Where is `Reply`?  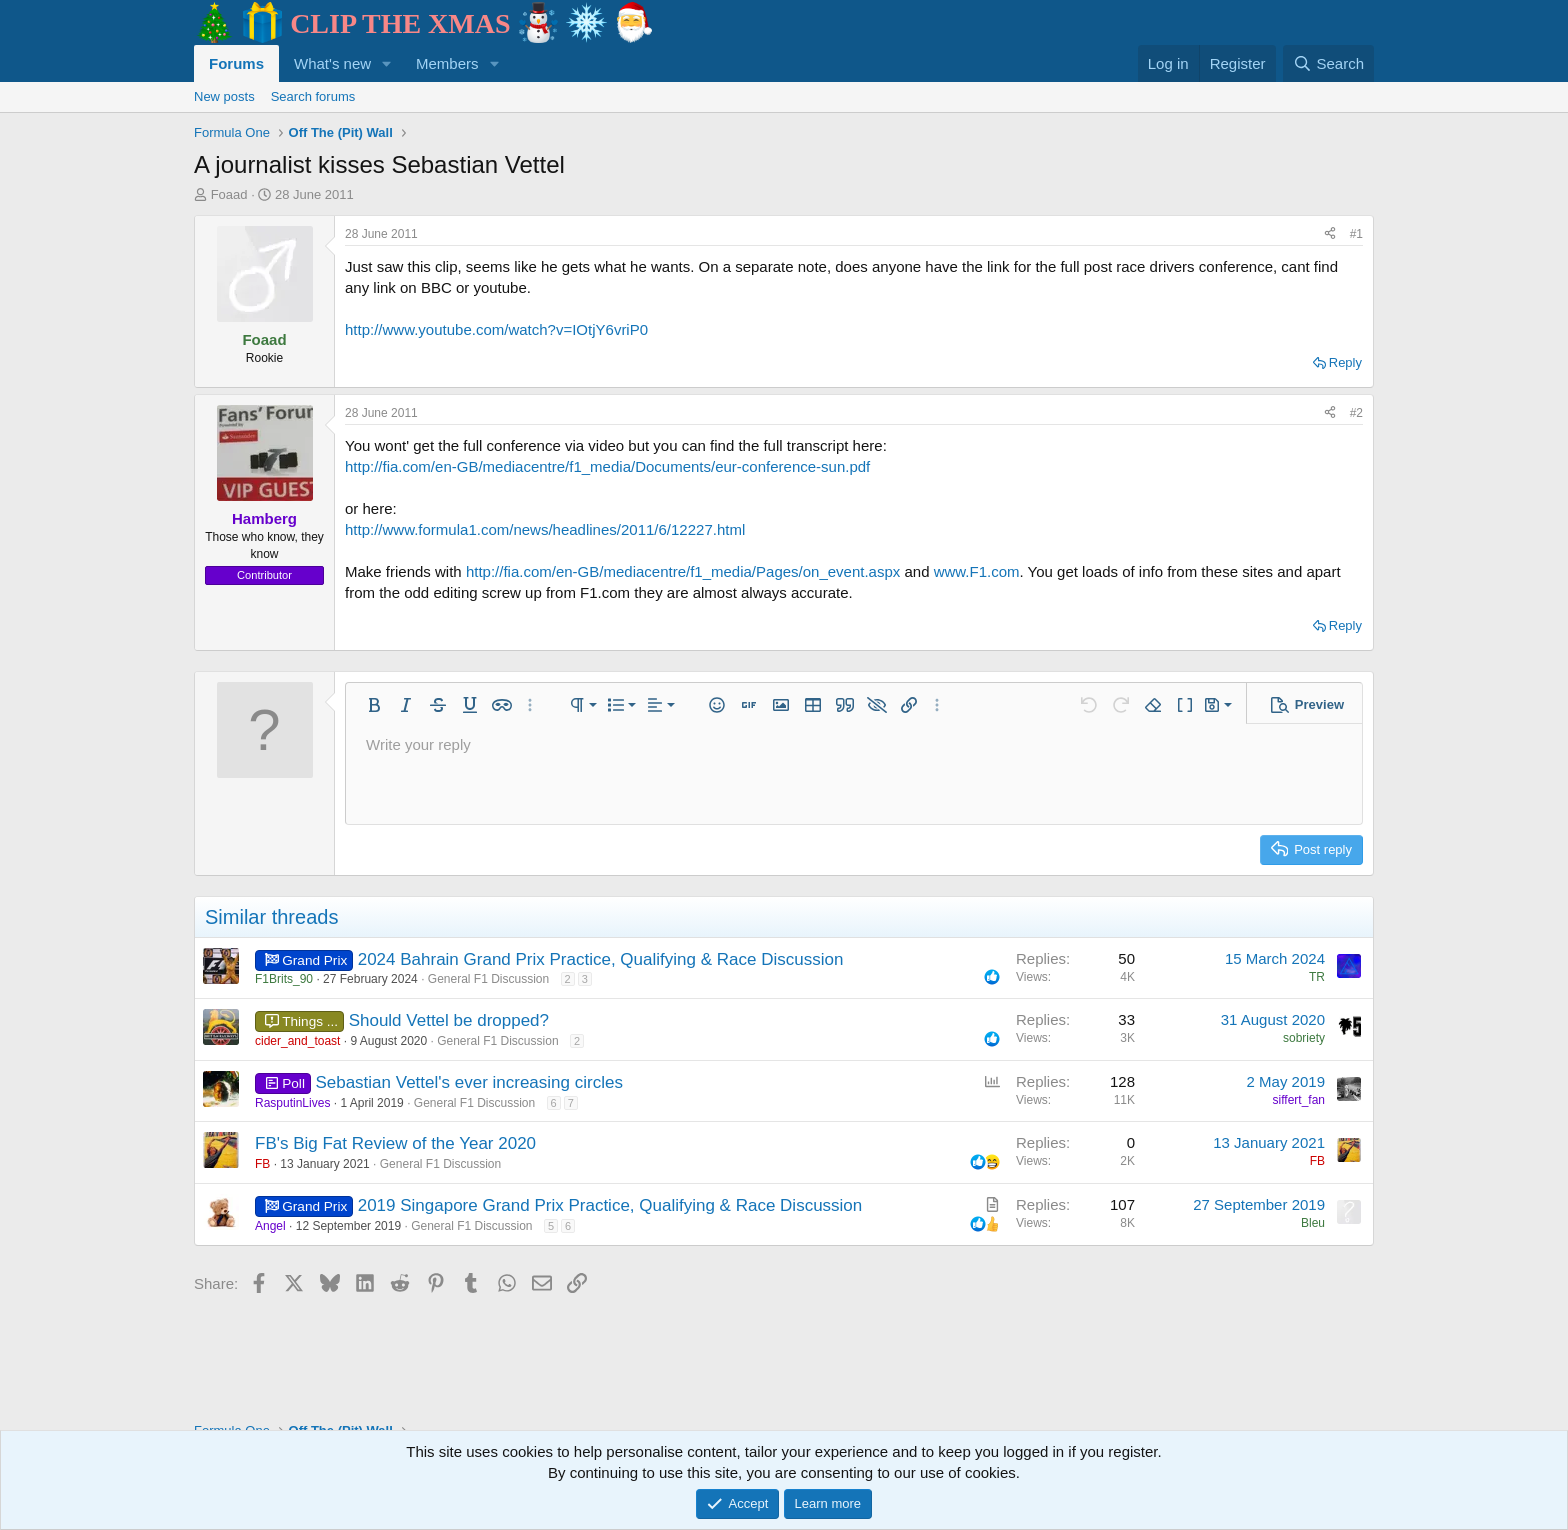 Reply is located at coordinates (1345, 362).